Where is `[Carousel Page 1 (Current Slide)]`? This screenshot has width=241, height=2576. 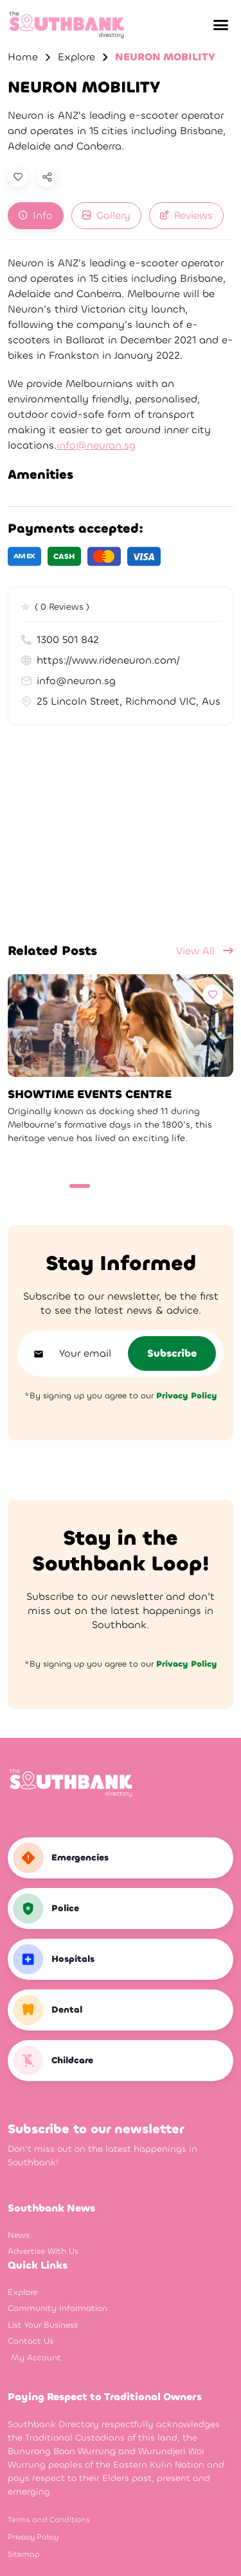
[Carousel Page 1 (Current Slide)] is located at coordinates (79, 1186).